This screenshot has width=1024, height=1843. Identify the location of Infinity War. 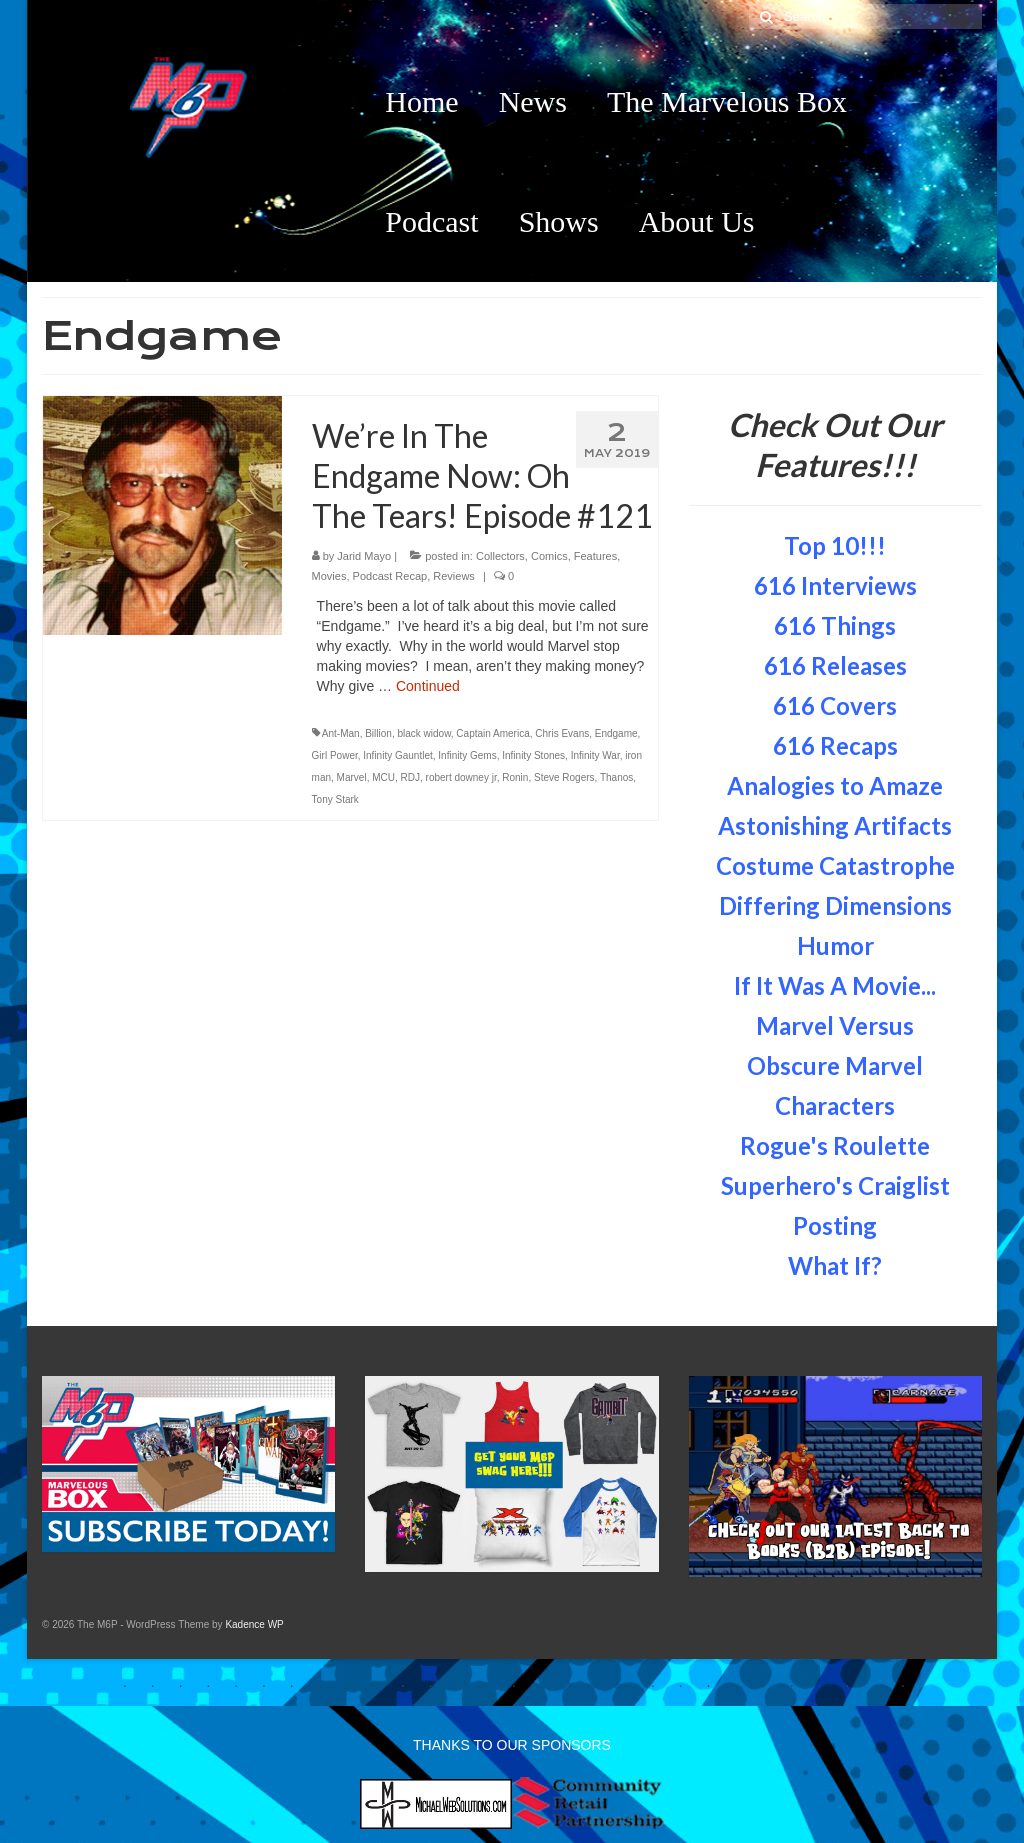
(595, 755).